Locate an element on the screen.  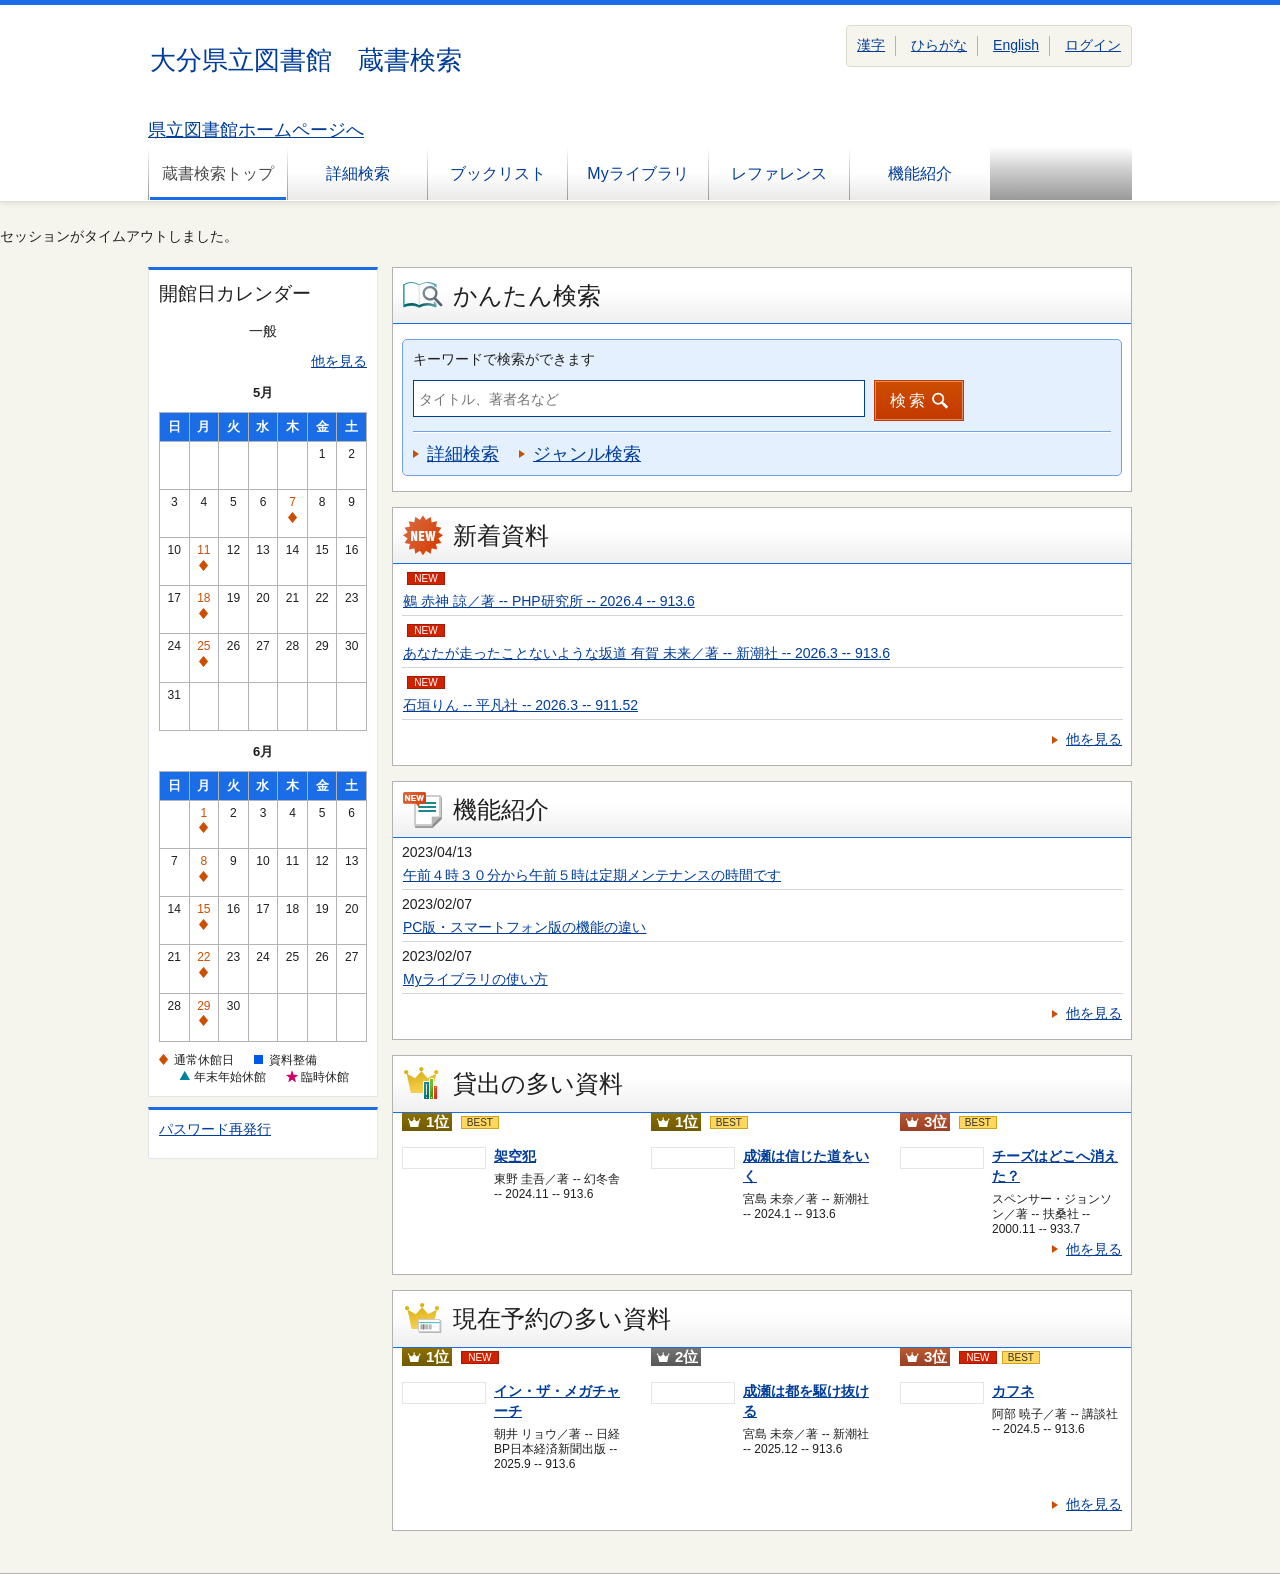
詳細検索 is located at coordinates (358, 173).